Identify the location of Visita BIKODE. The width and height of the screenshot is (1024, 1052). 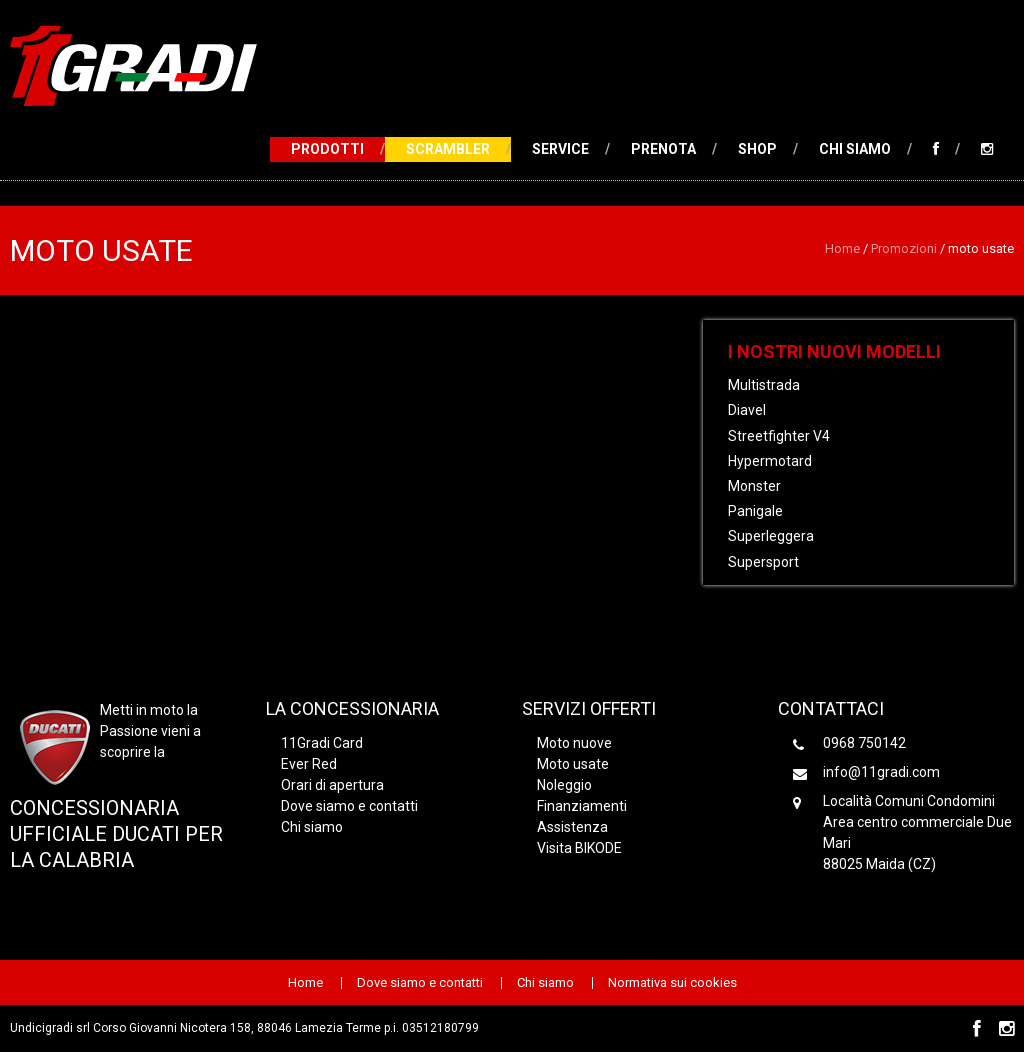
(579, 848).